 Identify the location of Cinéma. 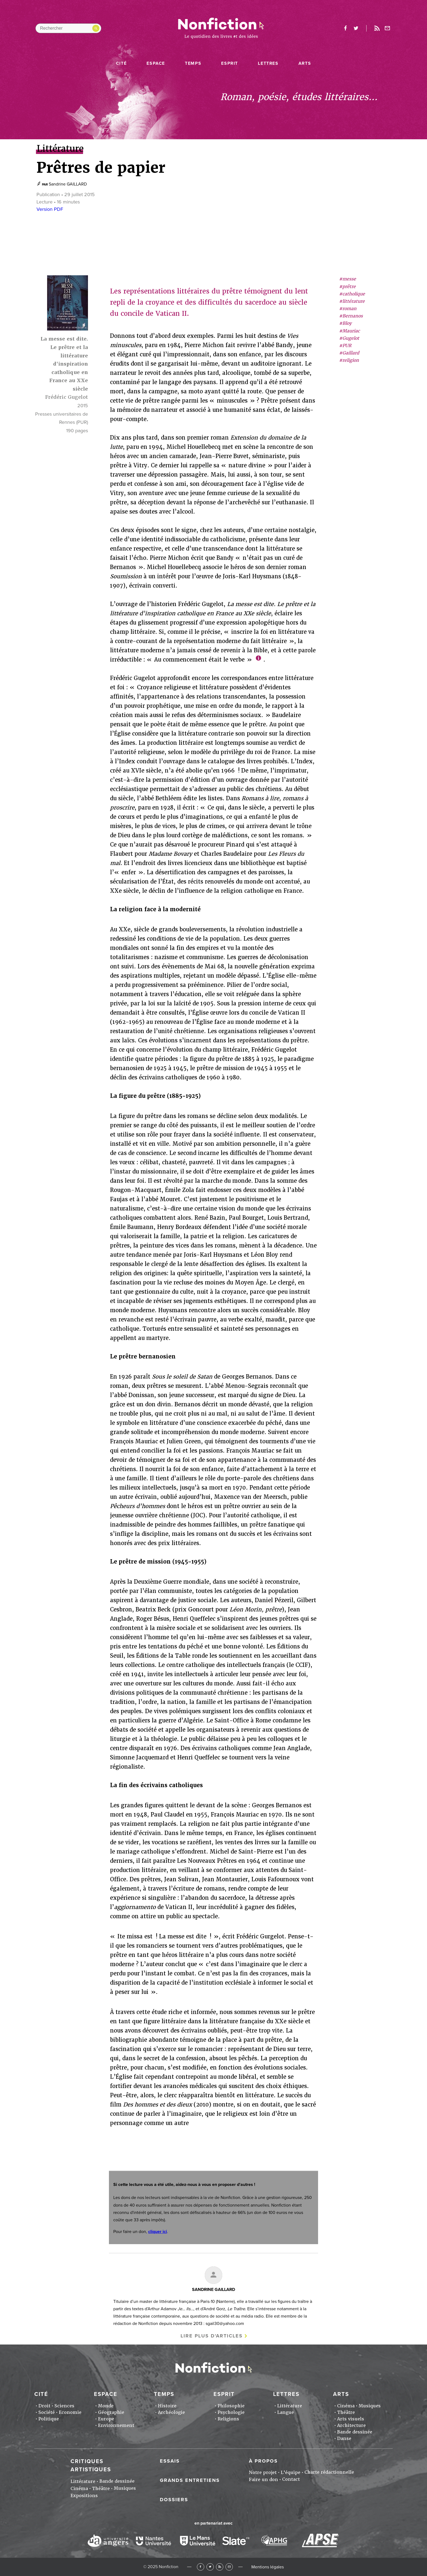
(346, 2406).